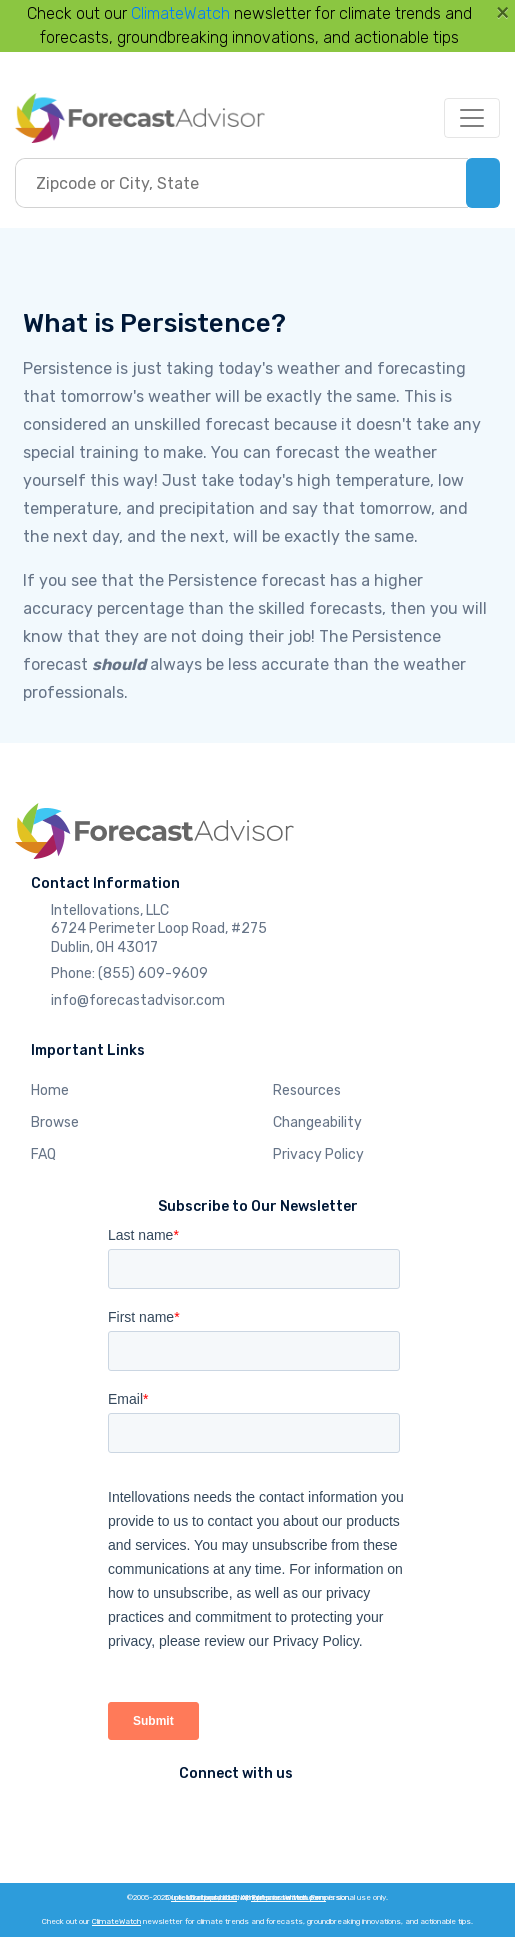 This screenshot has width=515, height=1937. What do you see at coordinates (317, 1122) in the screenshot?
I see `Changeability` at bounding box center [317, 1122].